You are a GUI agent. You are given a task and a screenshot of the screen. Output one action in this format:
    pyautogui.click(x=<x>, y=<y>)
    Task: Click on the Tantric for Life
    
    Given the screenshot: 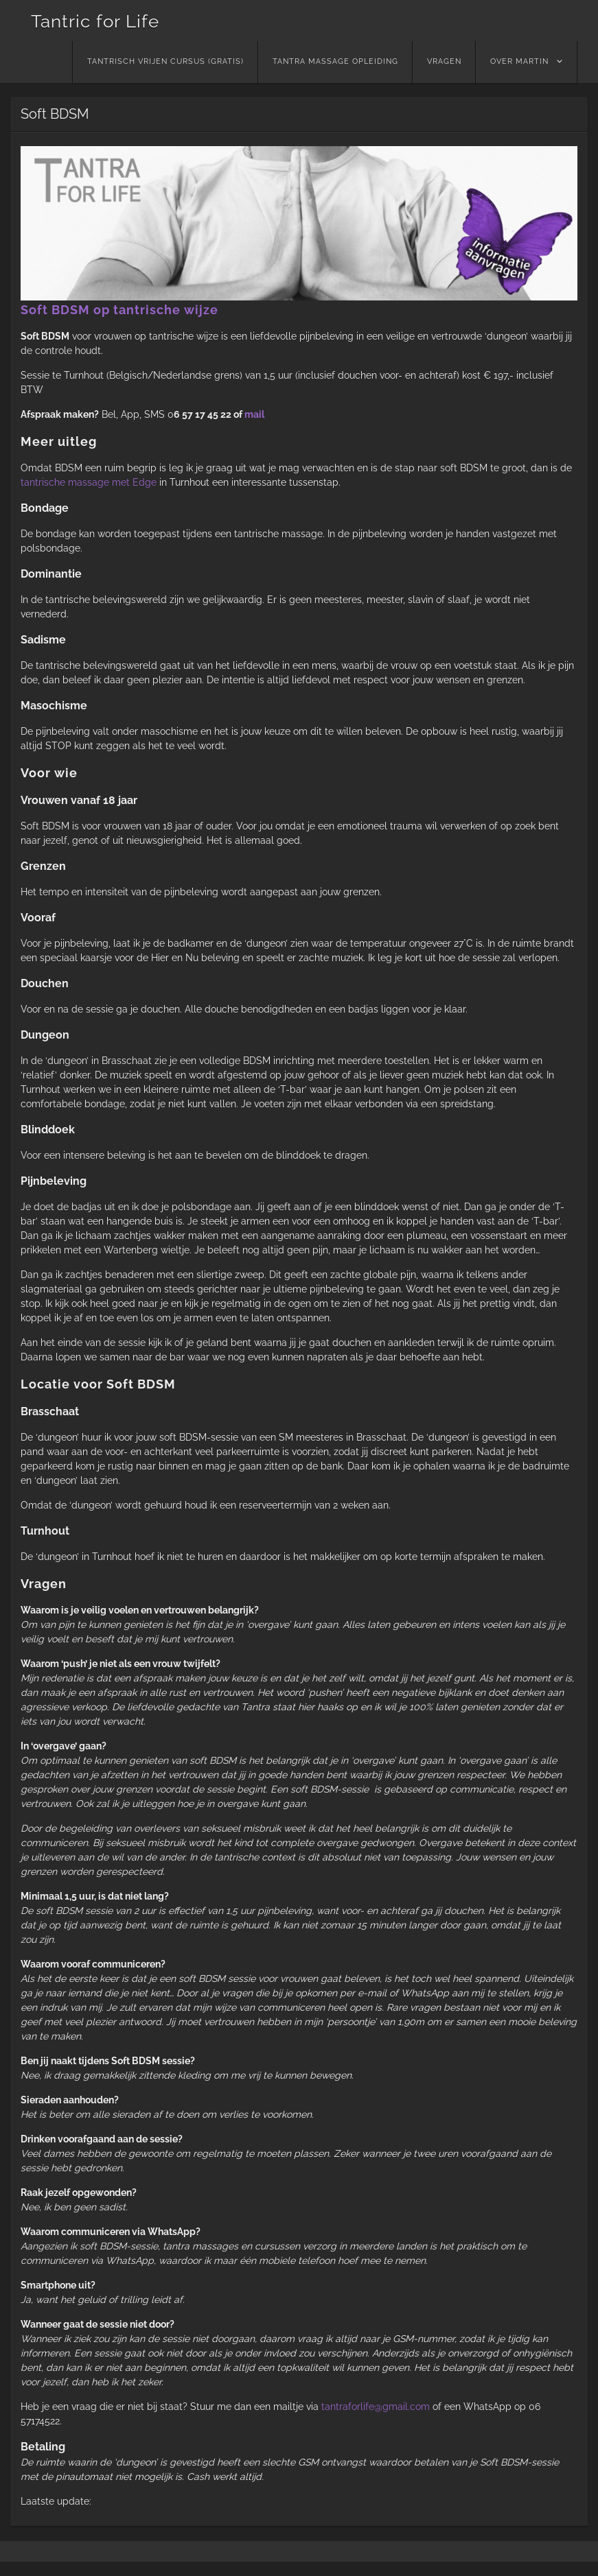 What is the action you would take?
    pyautogui.click(x=95, y=21)
    